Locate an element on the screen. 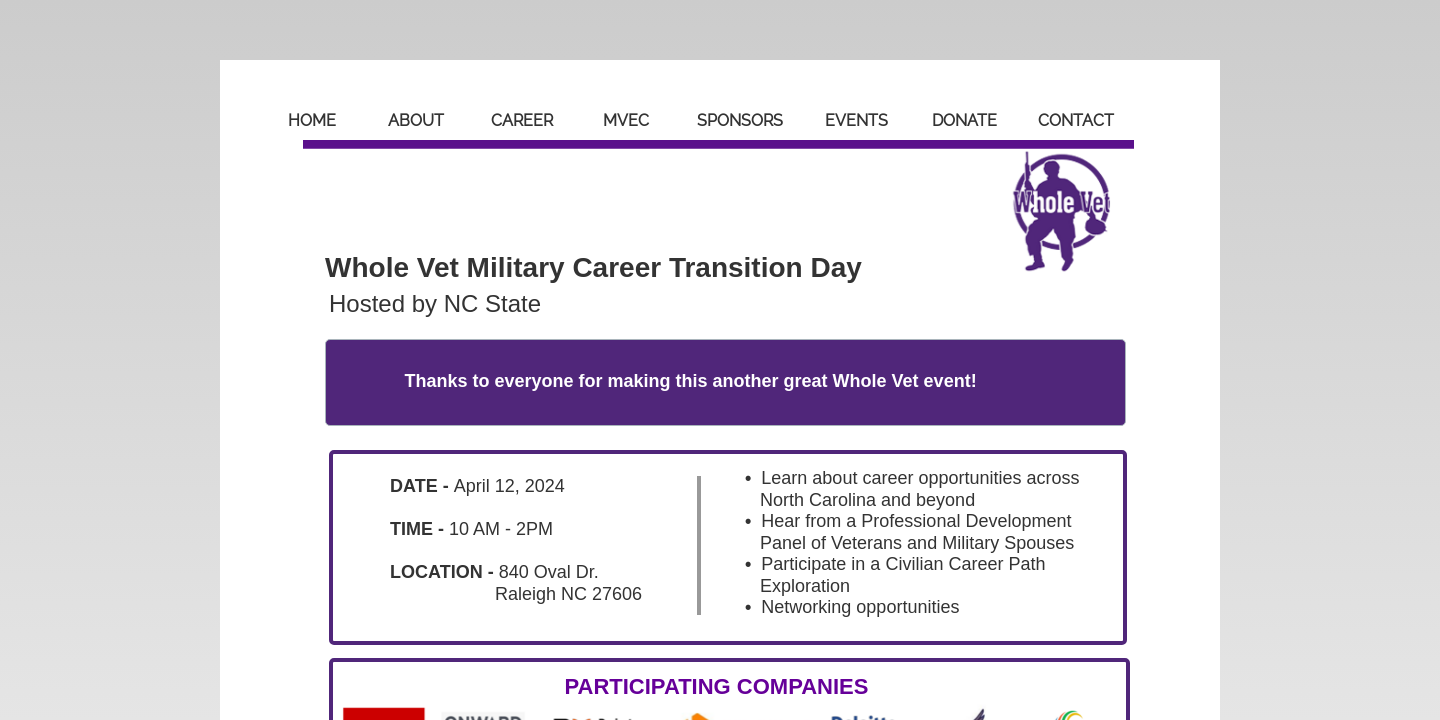  Home is located at coordinates (312, 120).